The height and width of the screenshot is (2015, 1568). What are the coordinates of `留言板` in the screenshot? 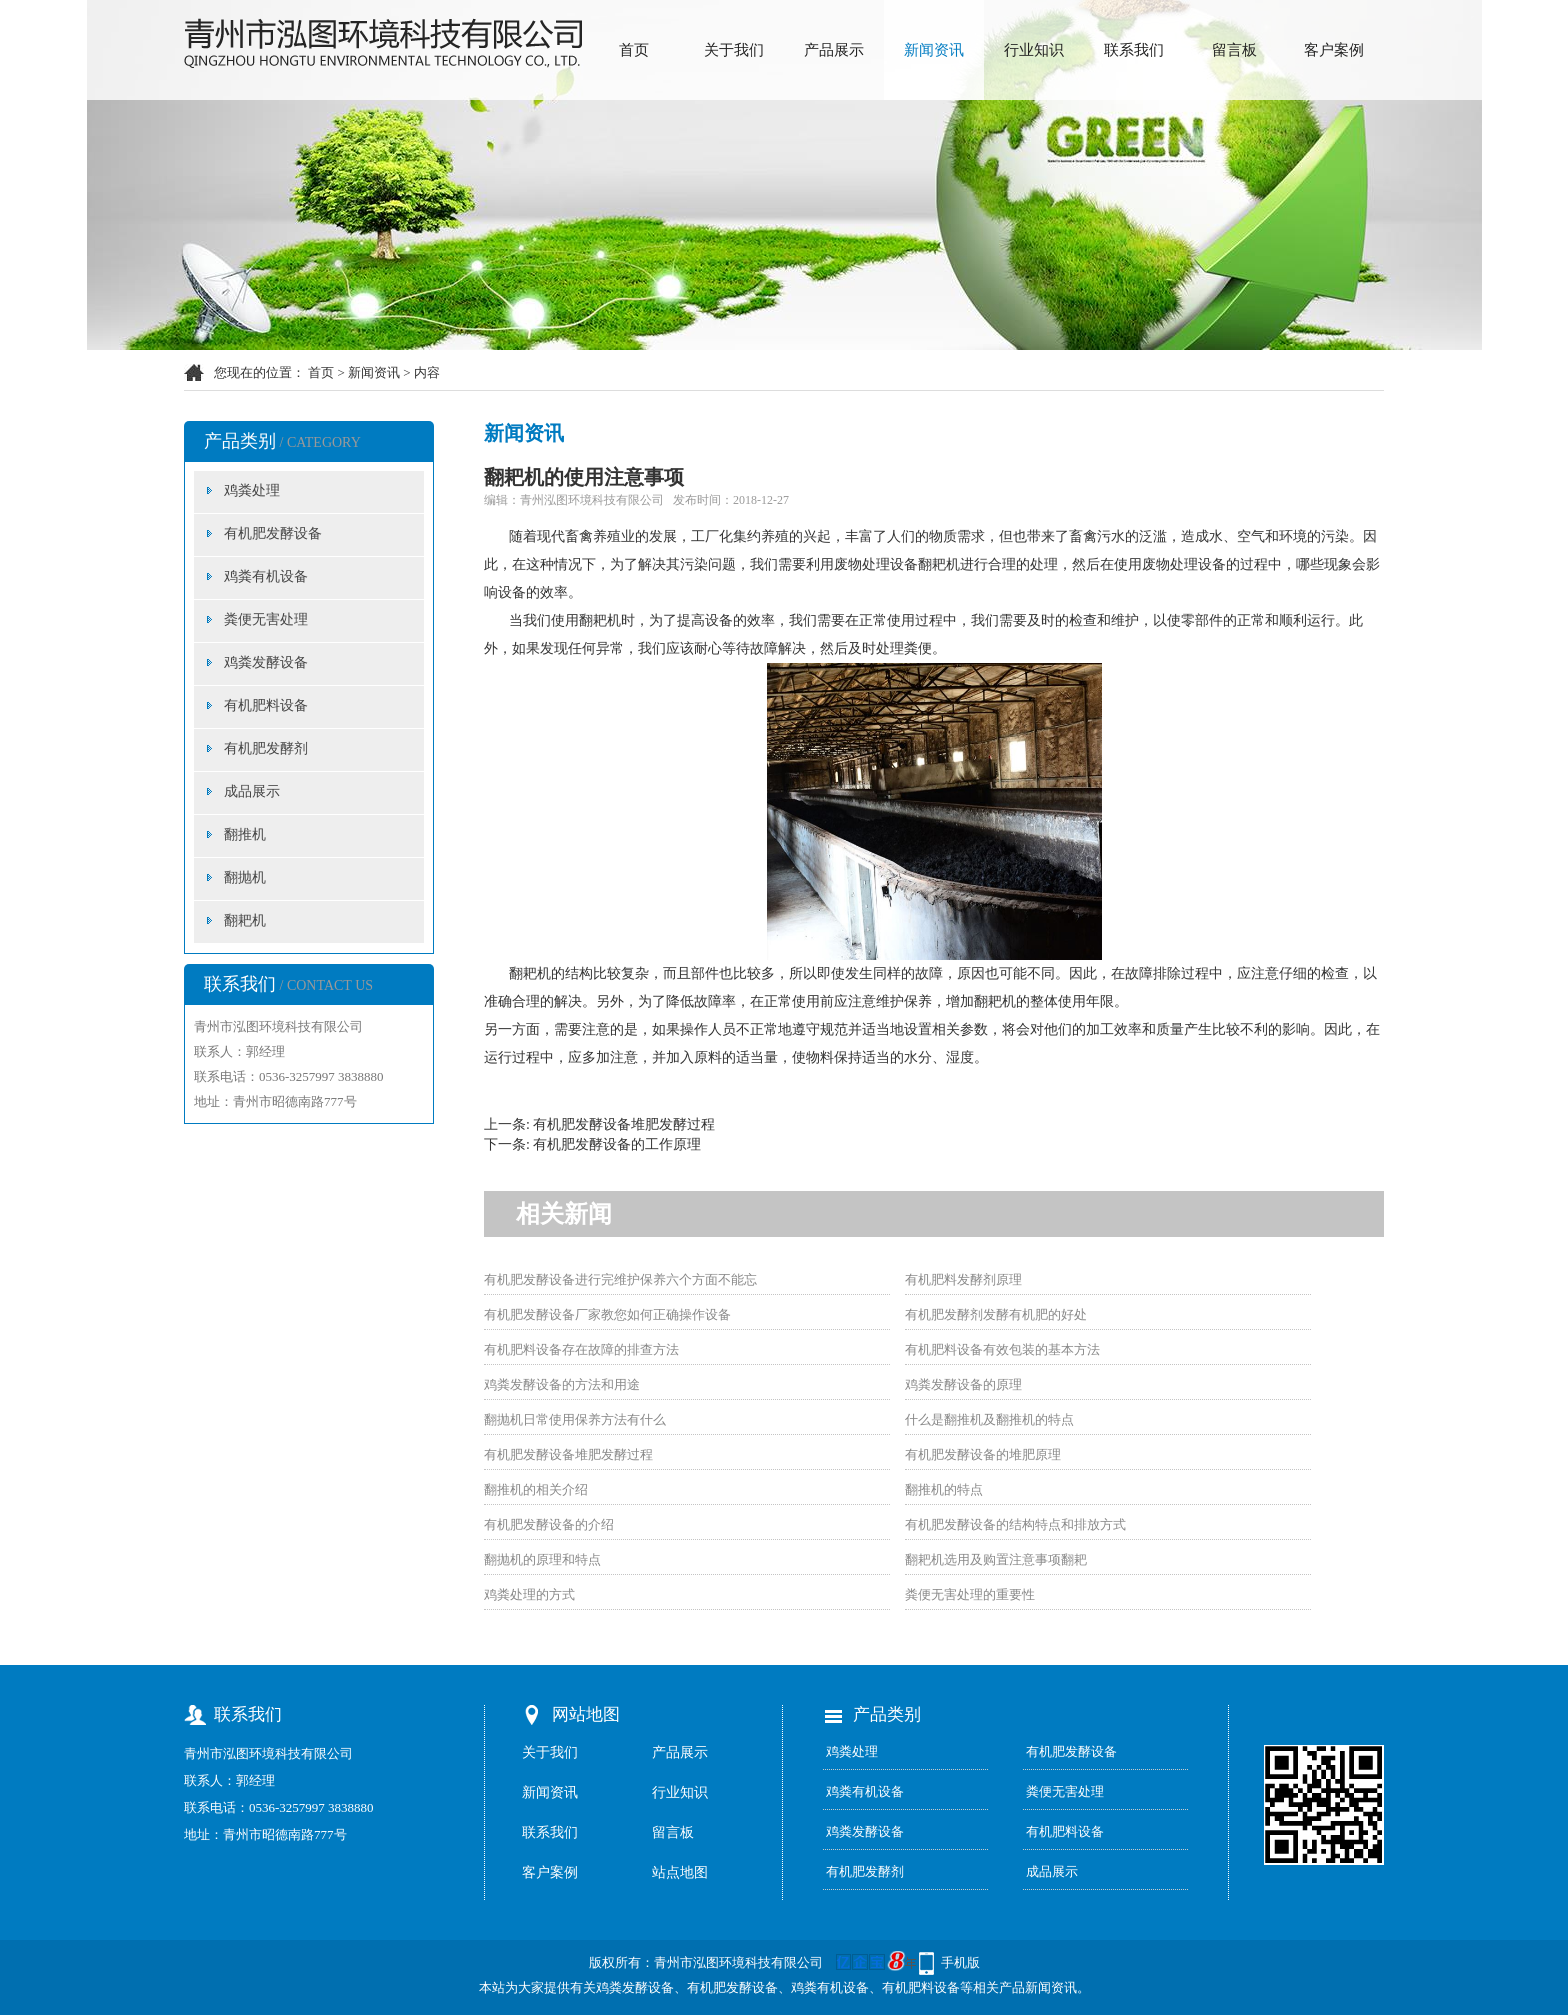 It's located at (1234, 50).